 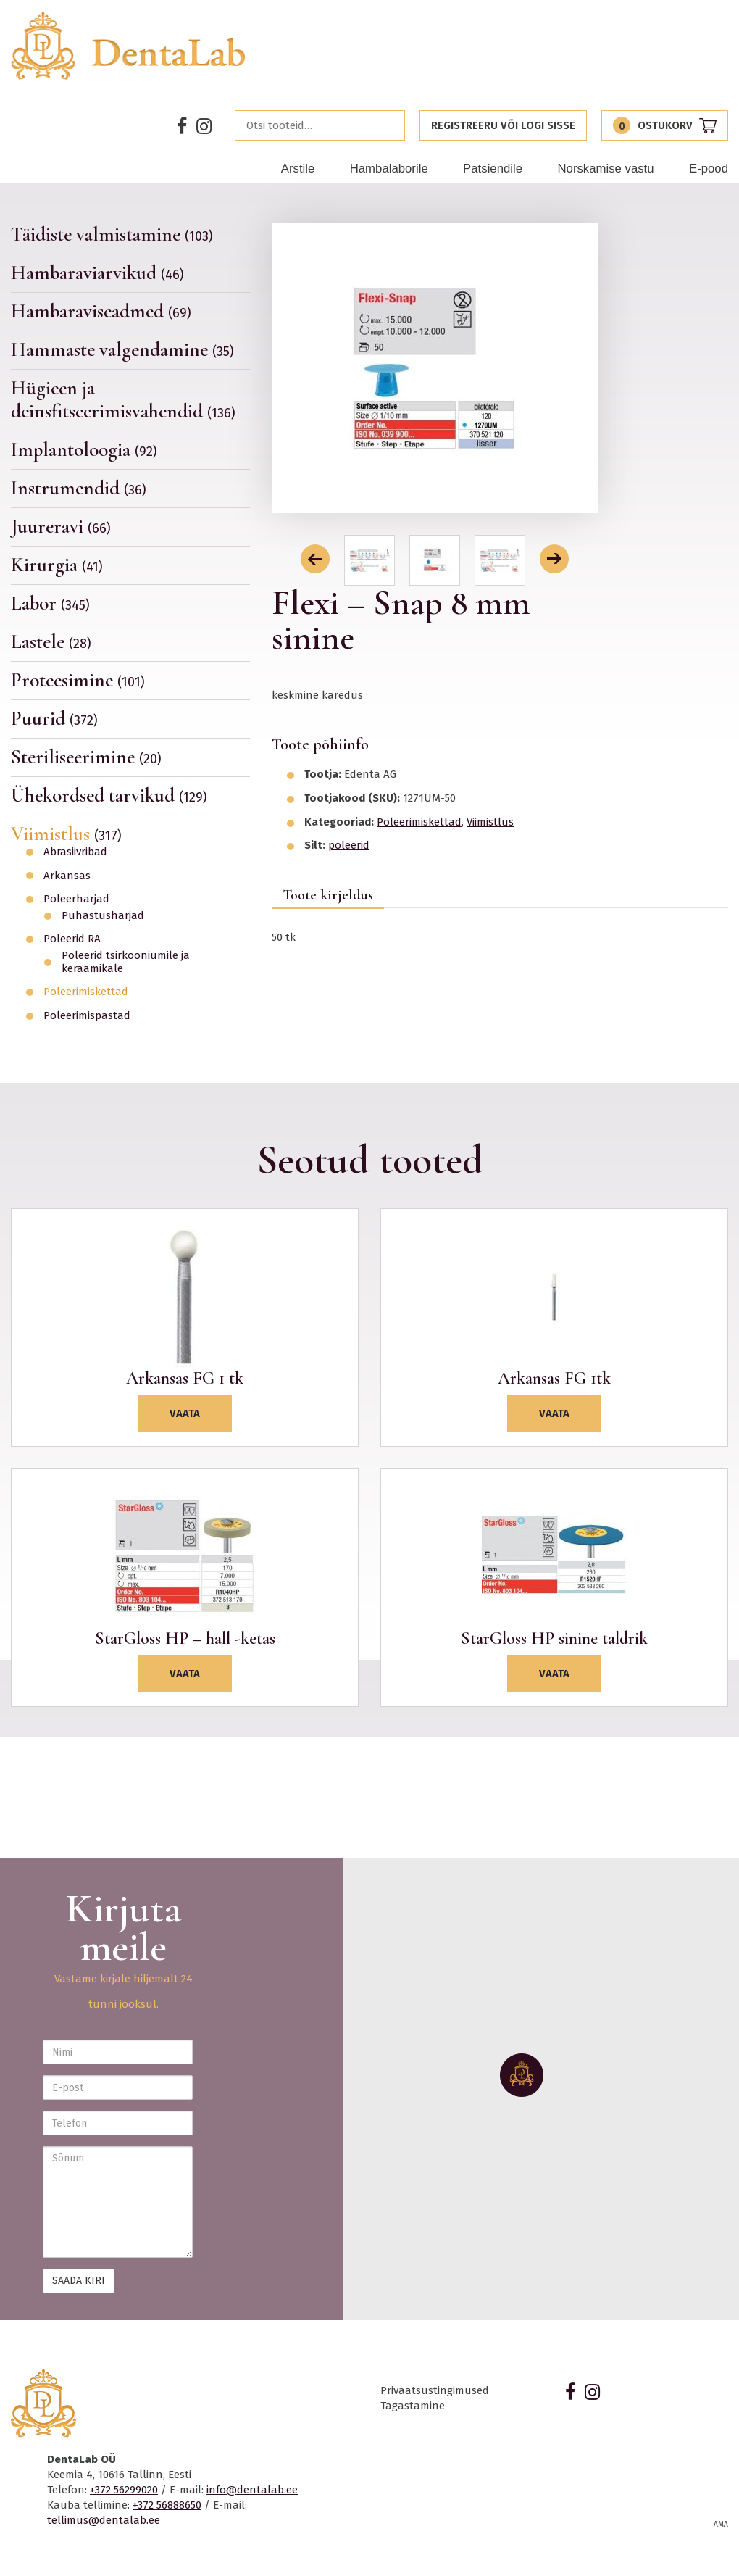 I want to click on Lastele, so click(x=51, y=642).